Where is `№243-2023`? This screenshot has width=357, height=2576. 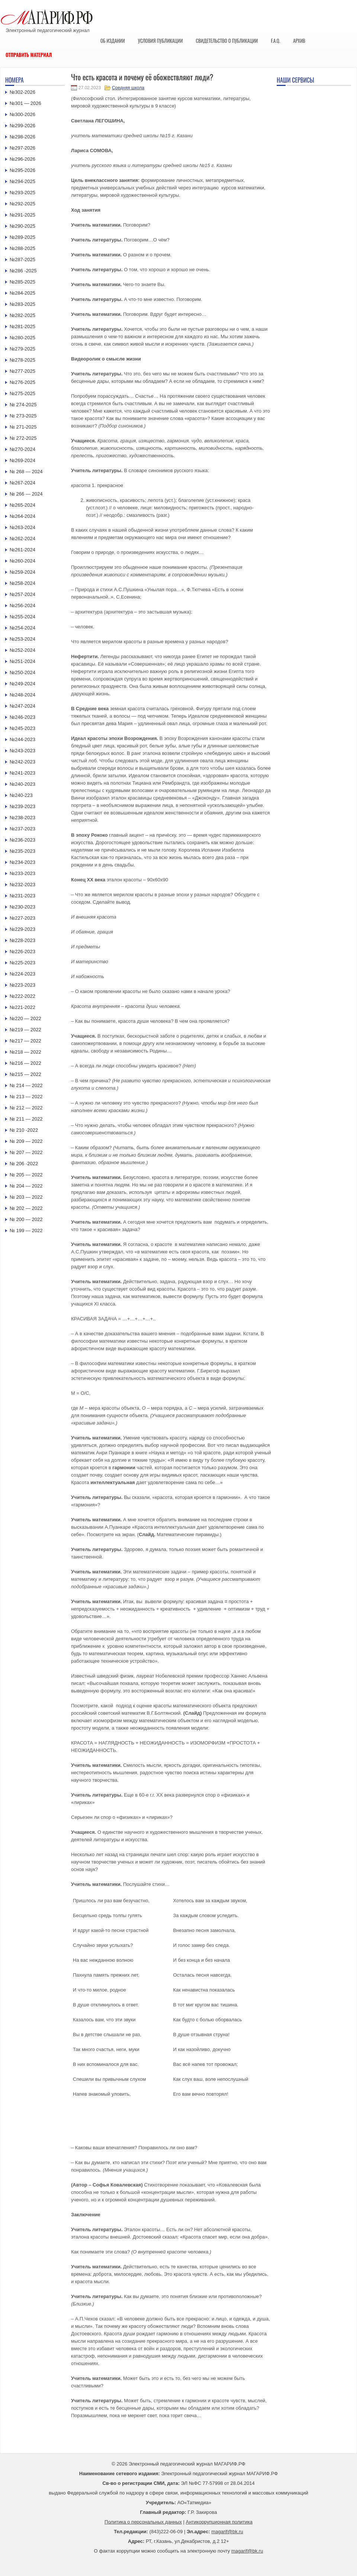
№243-2023 is located at coordinates (22, 750).